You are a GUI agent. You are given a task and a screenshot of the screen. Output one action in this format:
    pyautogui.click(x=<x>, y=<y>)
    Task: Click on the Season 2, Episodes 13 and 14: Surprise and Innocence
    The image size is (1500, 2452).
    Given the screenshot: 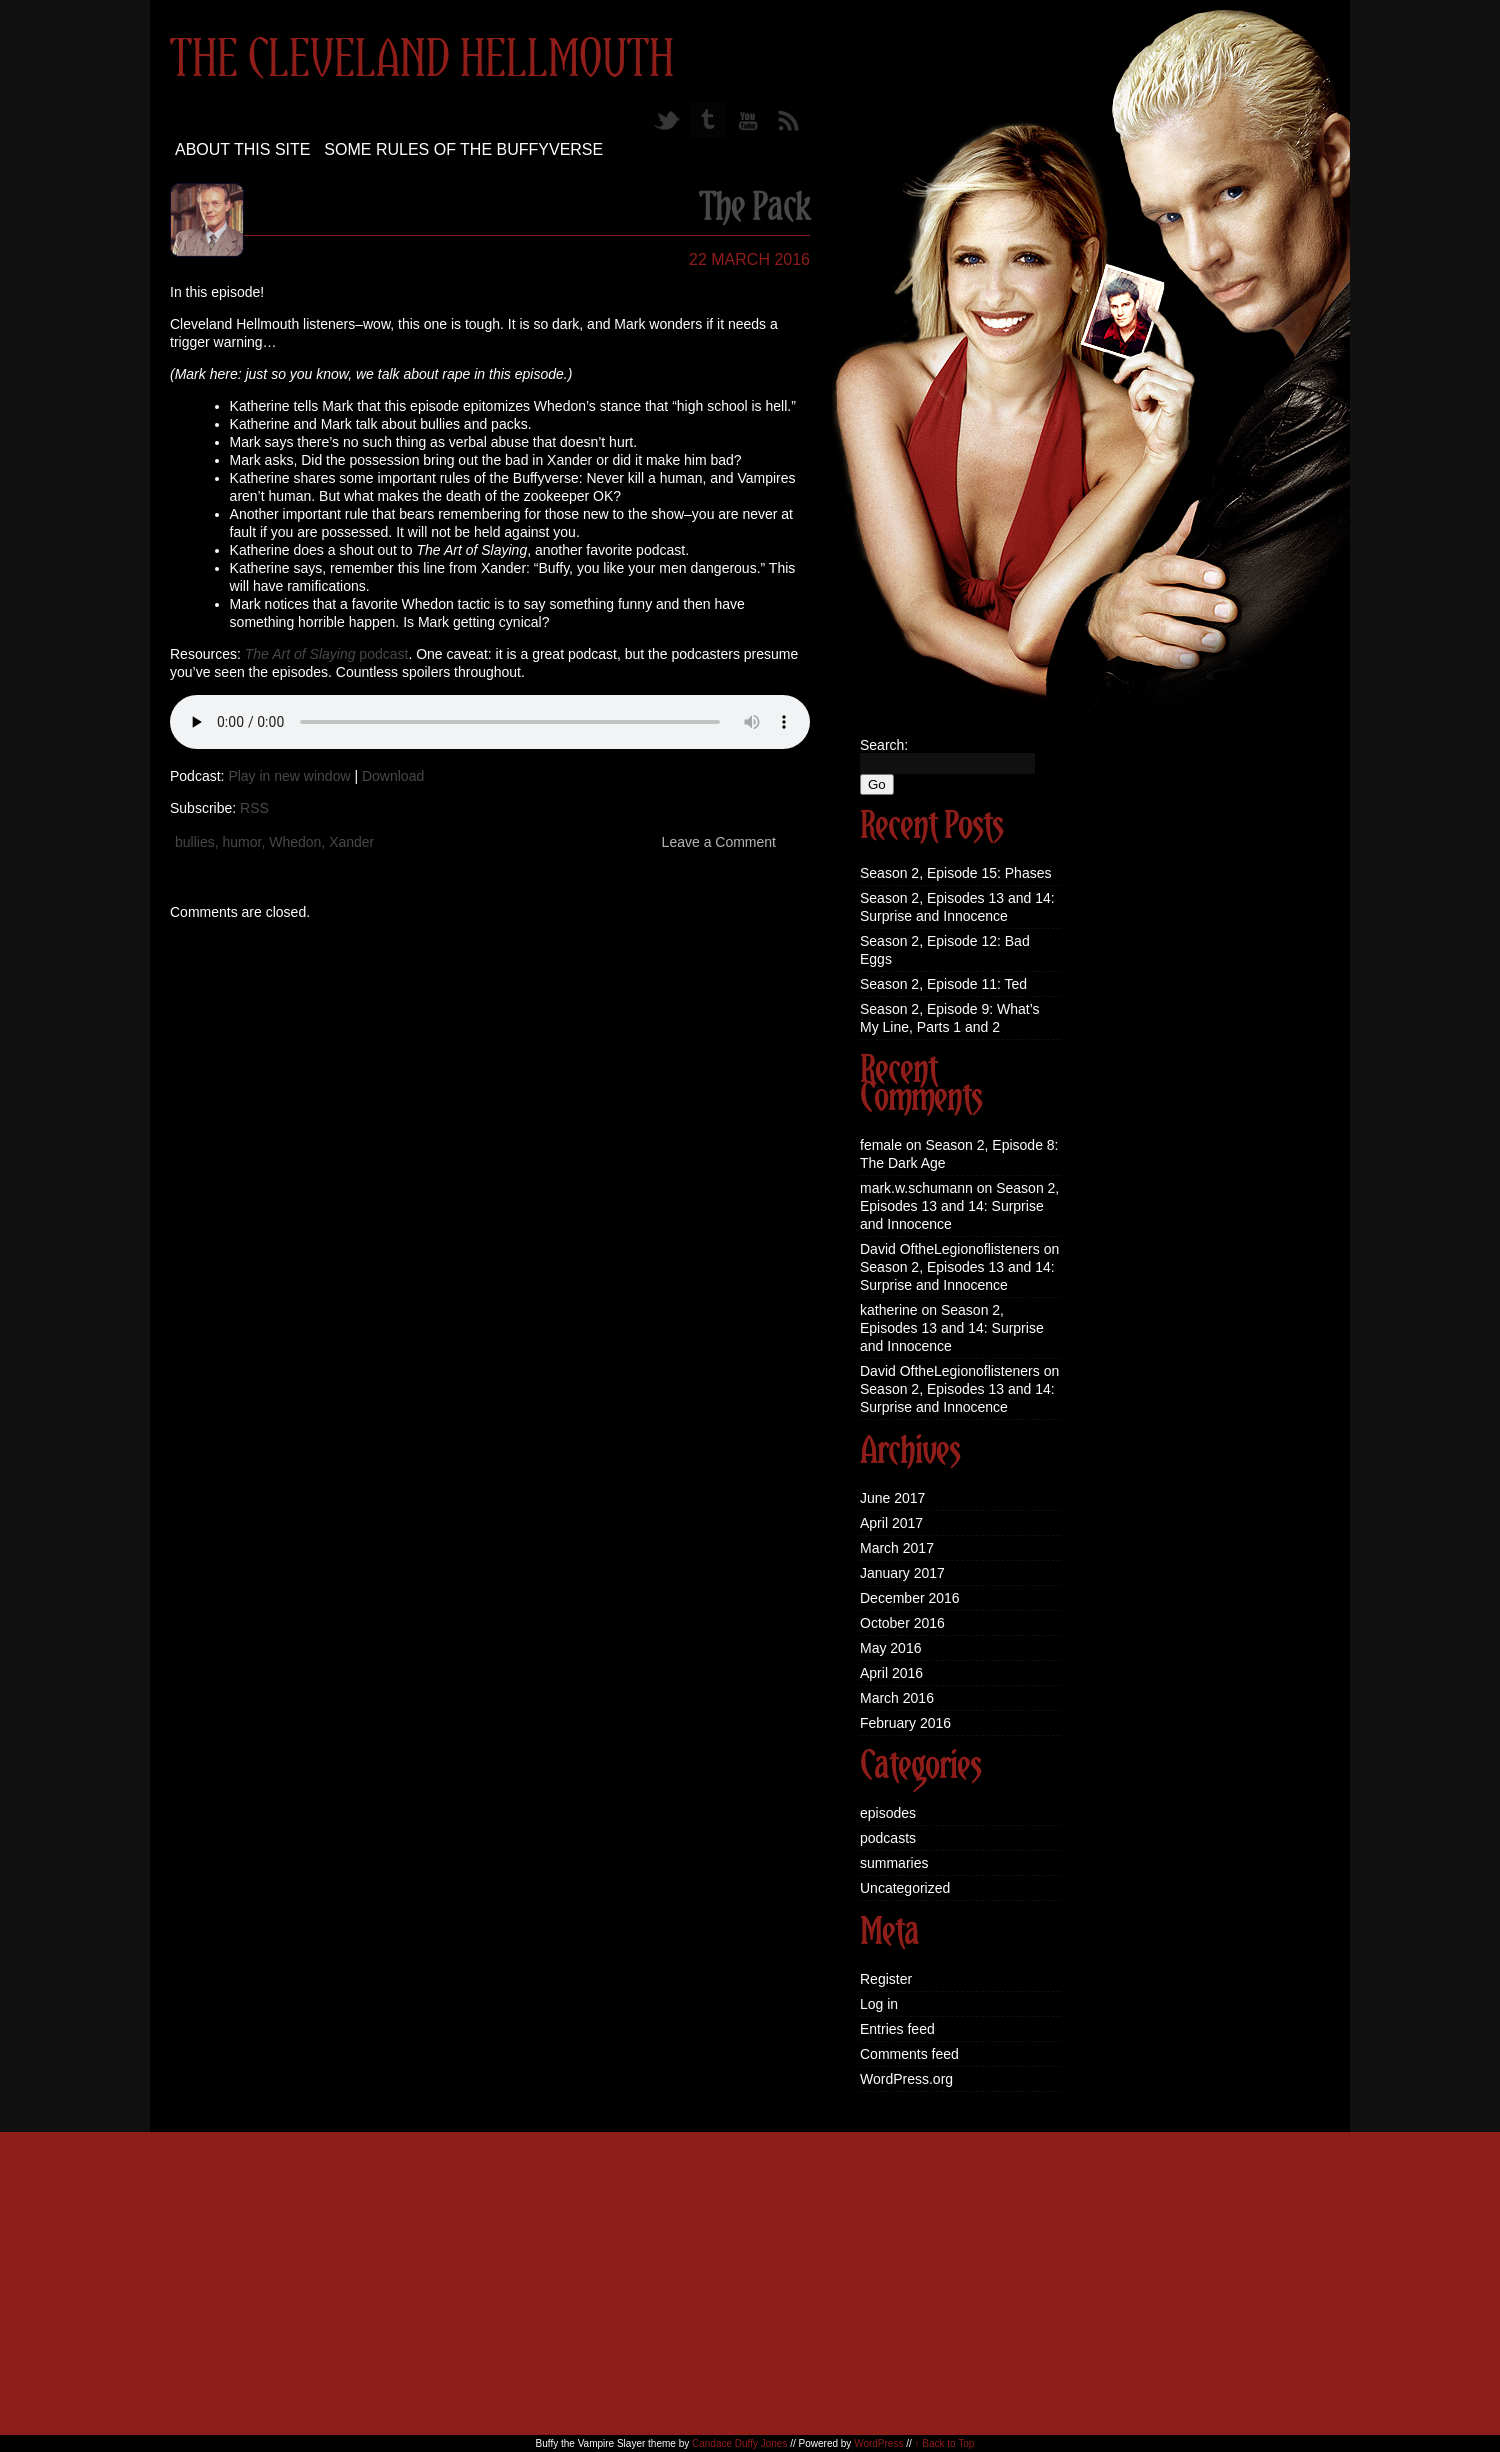 What is the action you would take?
    pyautogui.click(x=959, y=1206)
    